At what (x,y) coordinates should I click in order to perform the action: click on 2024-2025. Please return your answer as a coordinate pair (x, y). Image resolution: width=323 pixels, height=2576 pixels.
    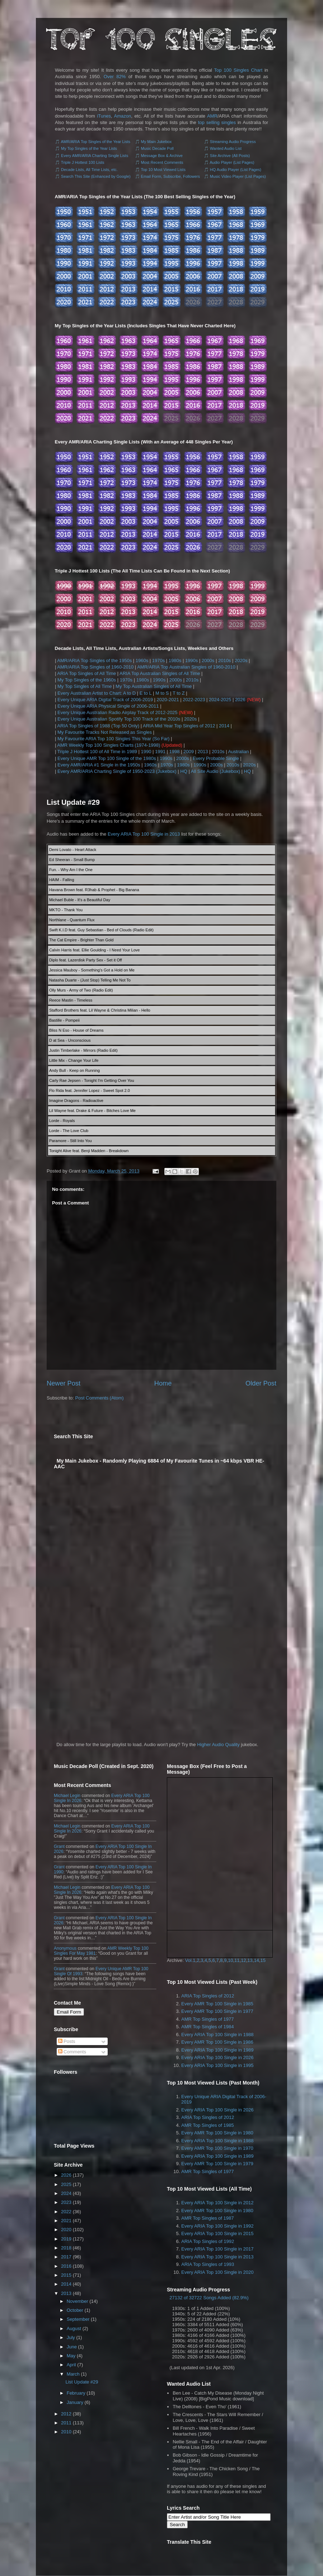
    Looking at the image, I should click on (220, 699).